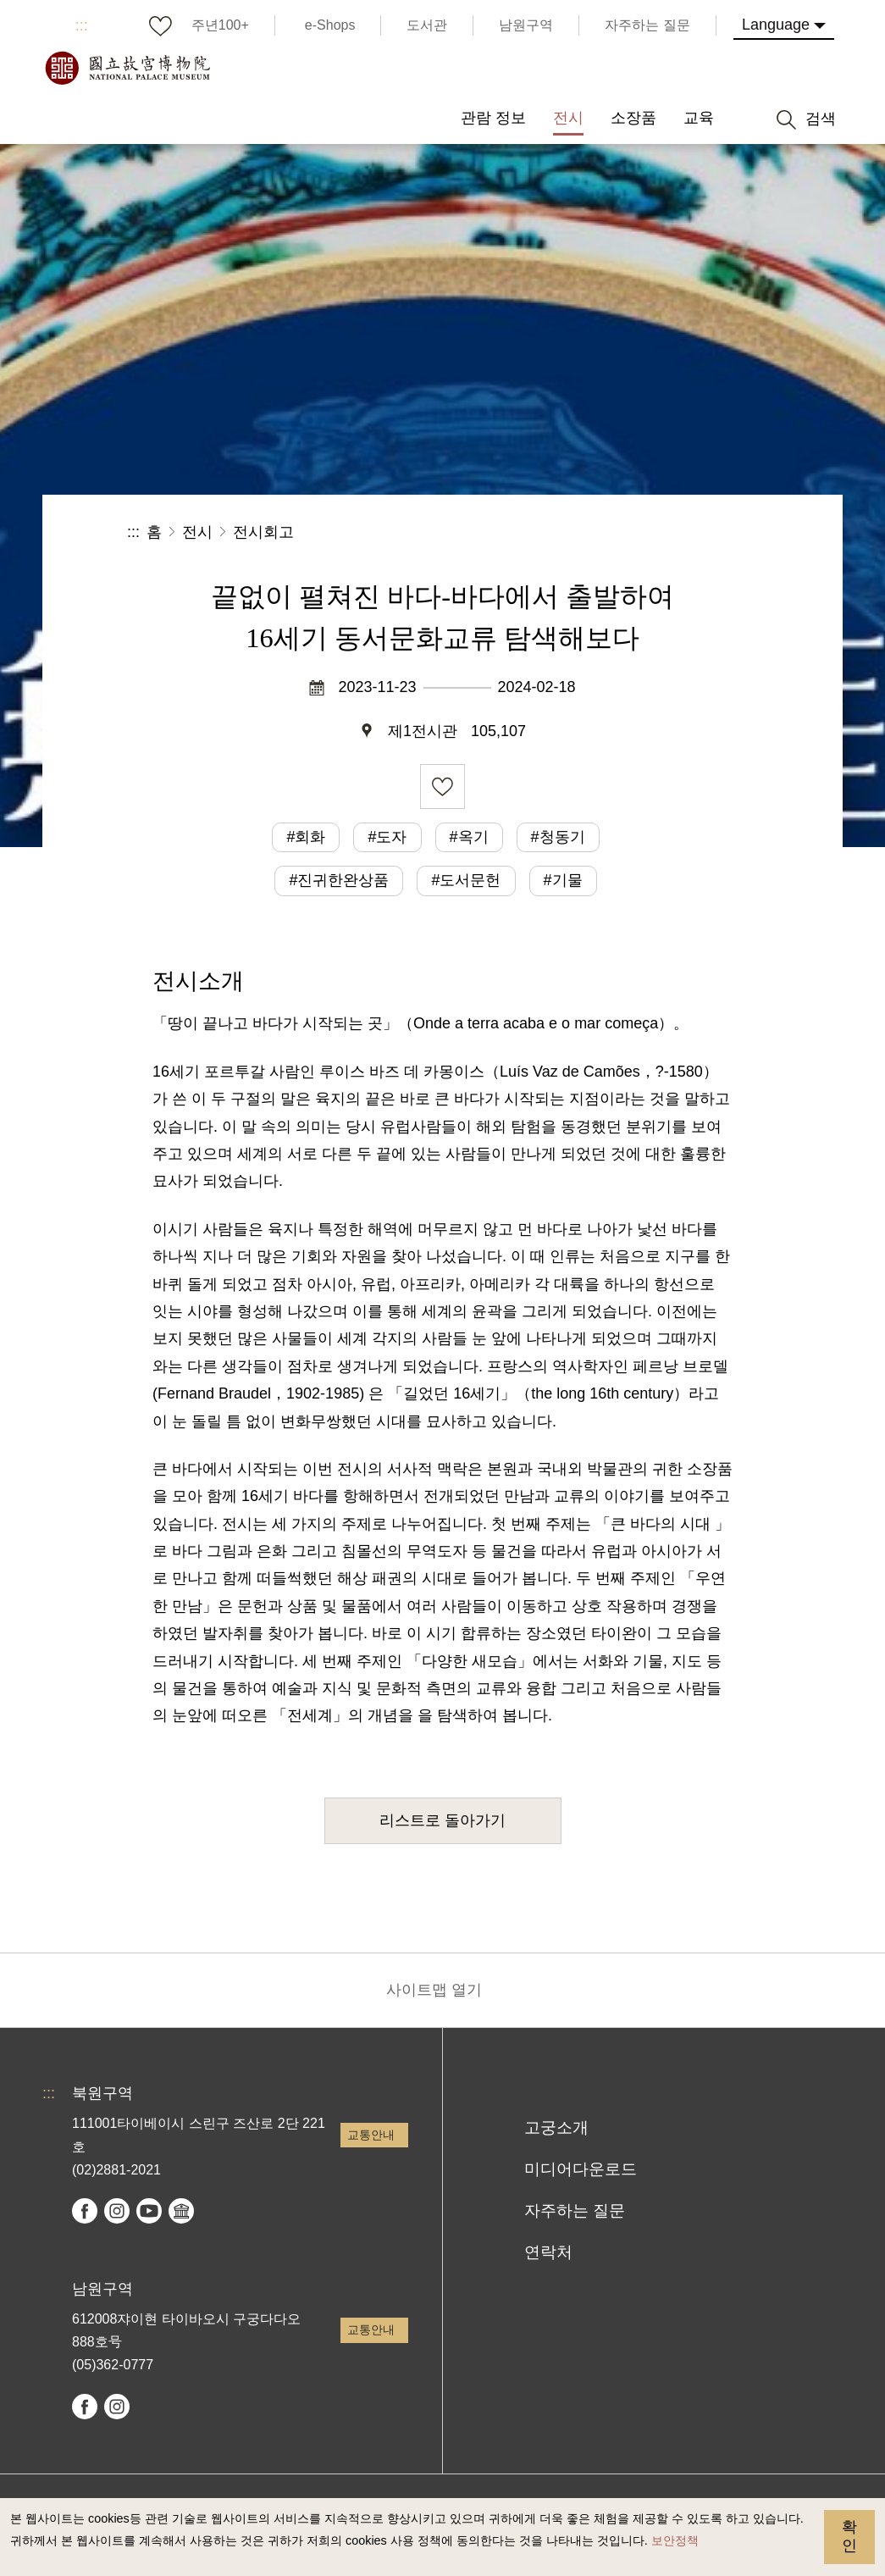 The image size is (885, 2576). Describe the element at coordinates (442, 1820) in the screenshot. I see `리스트로 돌아가기` at that location.